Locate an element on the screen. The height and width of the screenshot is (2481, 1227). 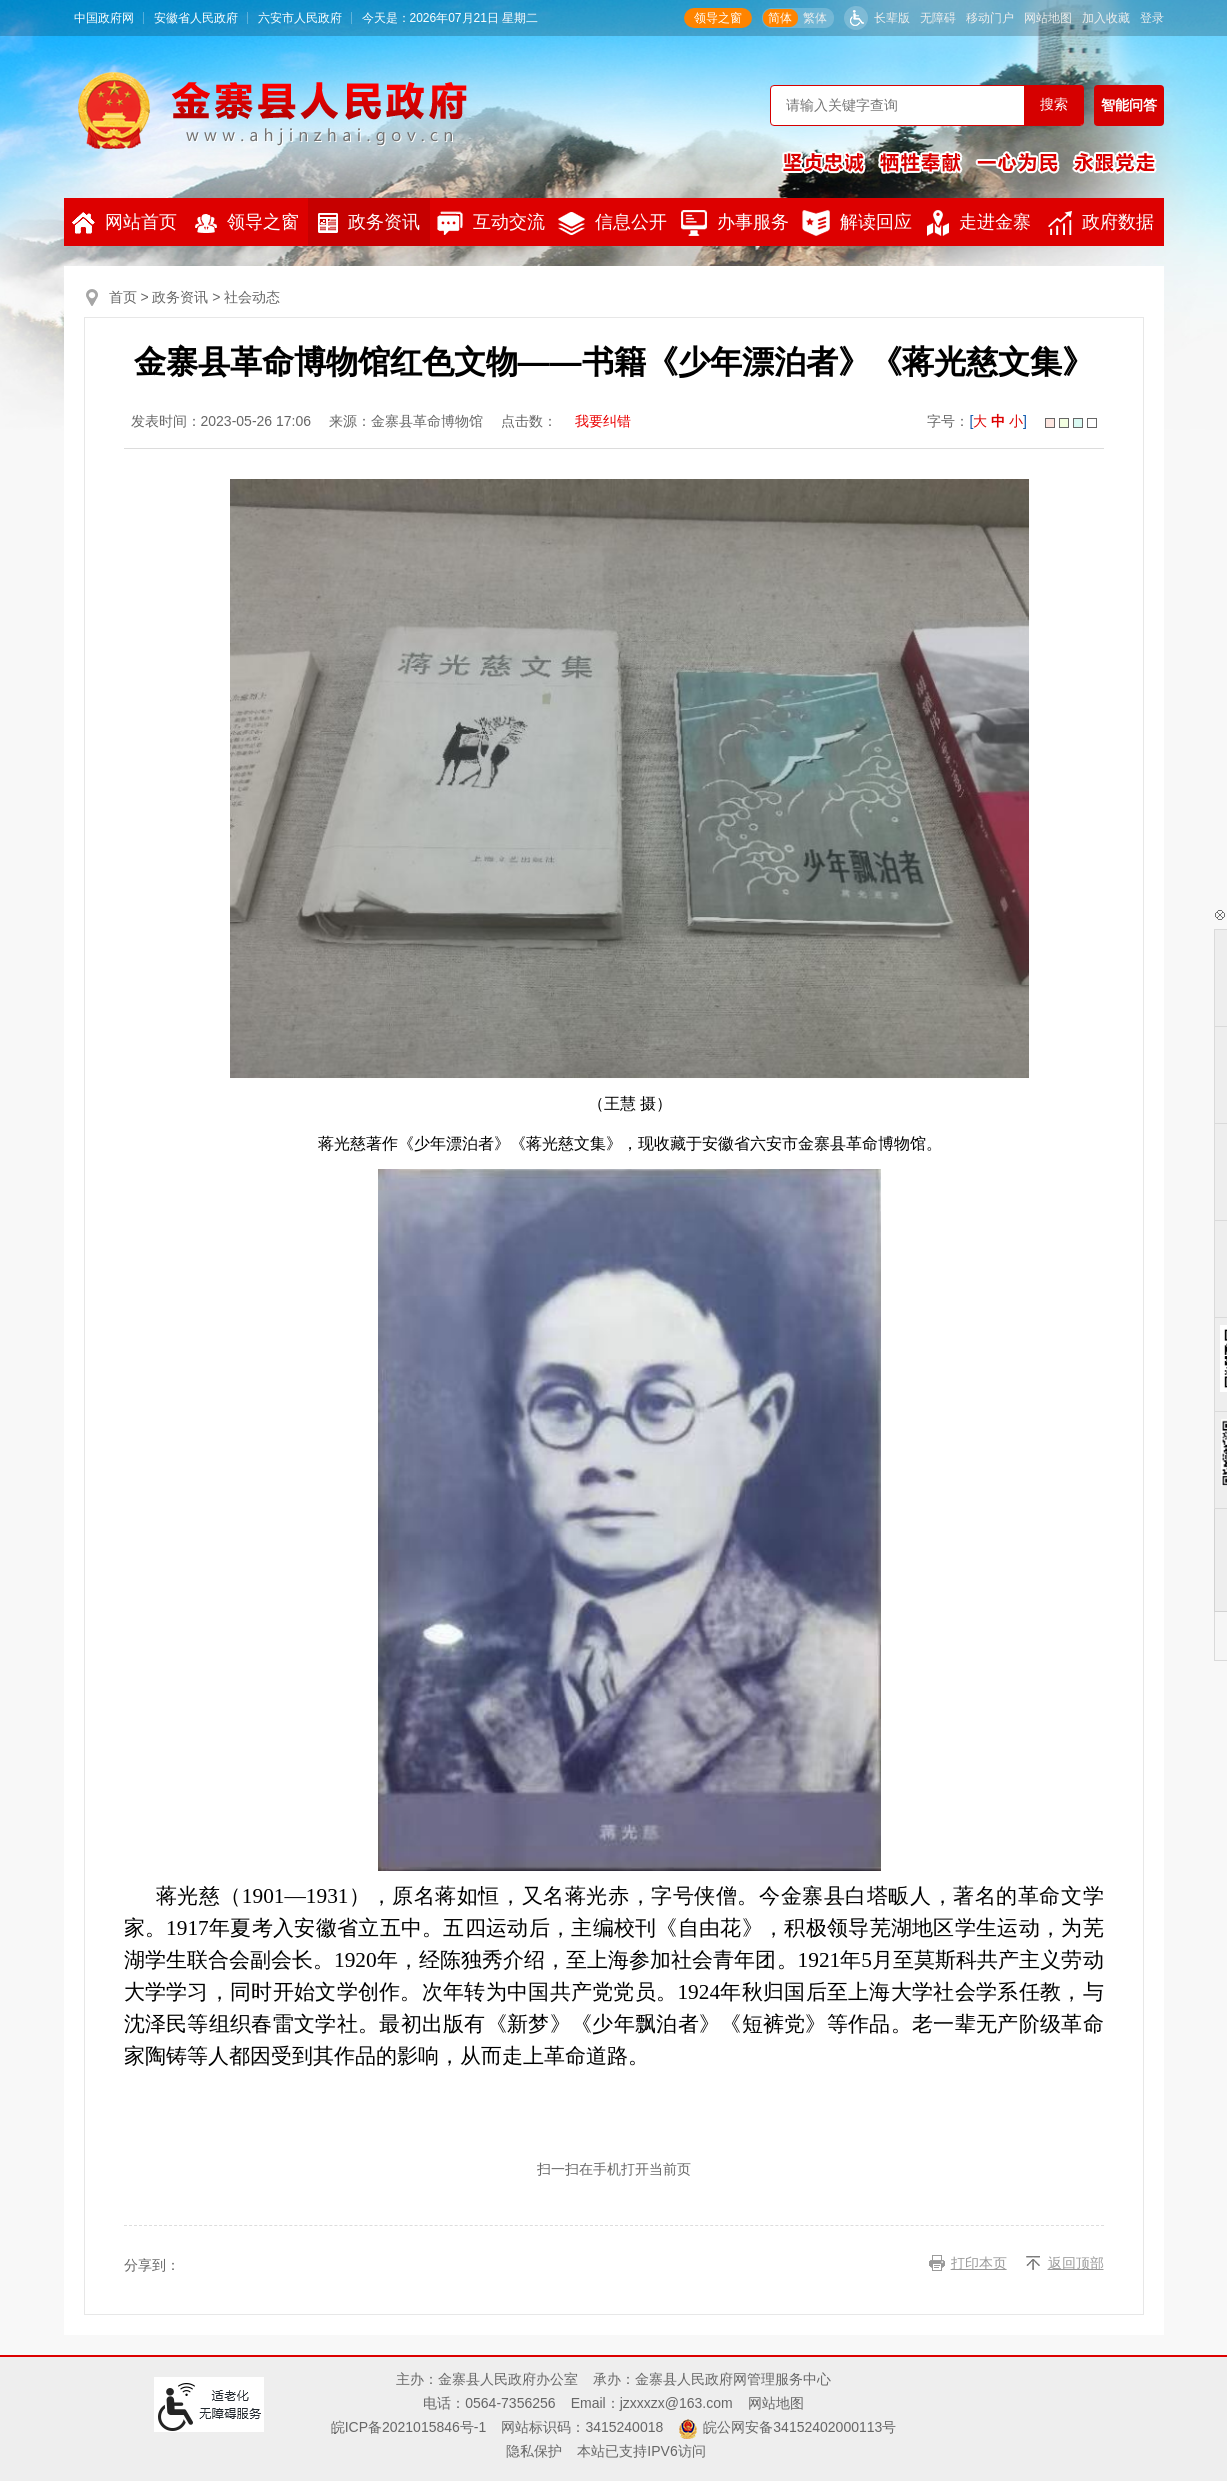
移动门户 is located at coordinates (990, 18).